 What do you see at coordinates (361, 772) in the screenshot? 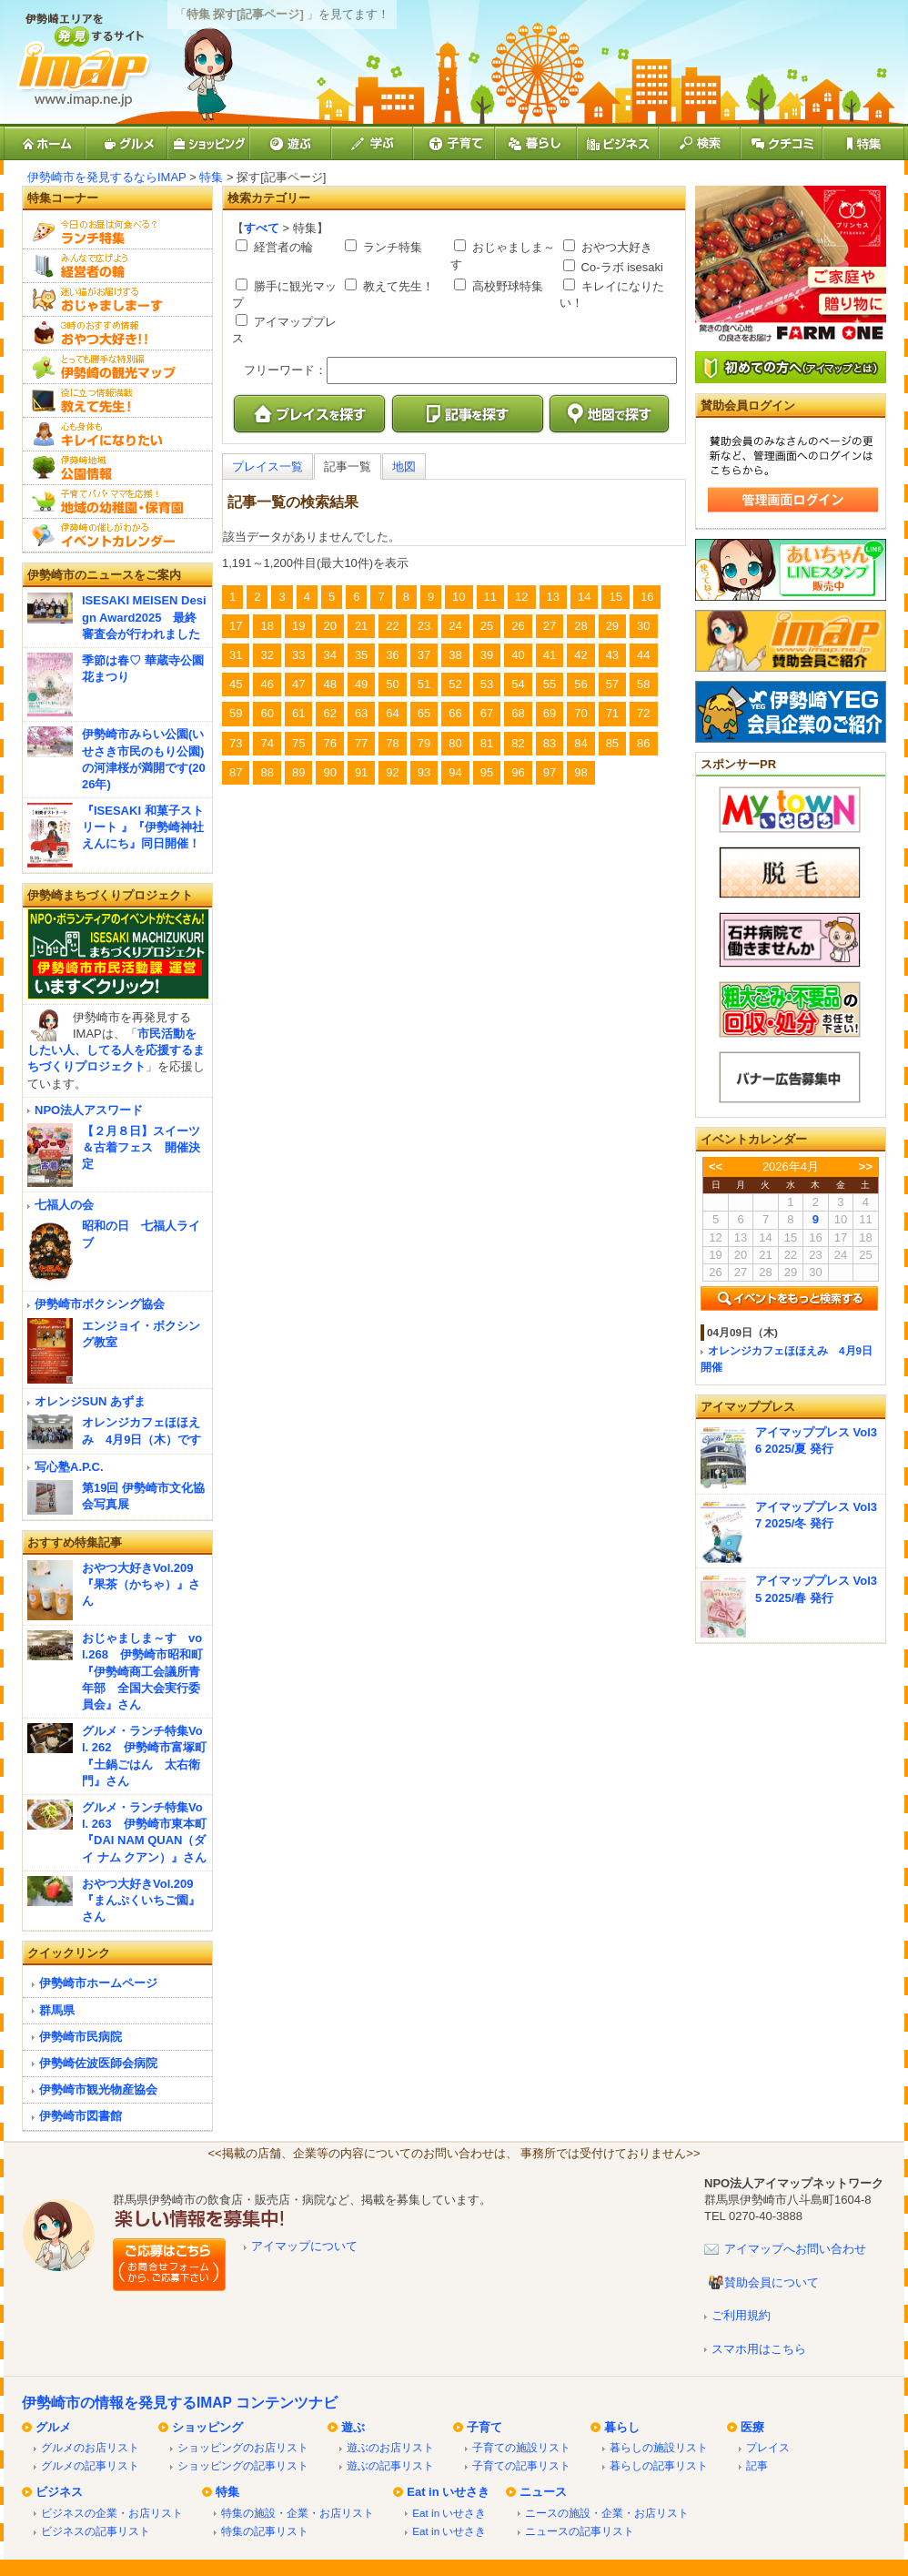
I see `91` at bounding box center [361, 772].